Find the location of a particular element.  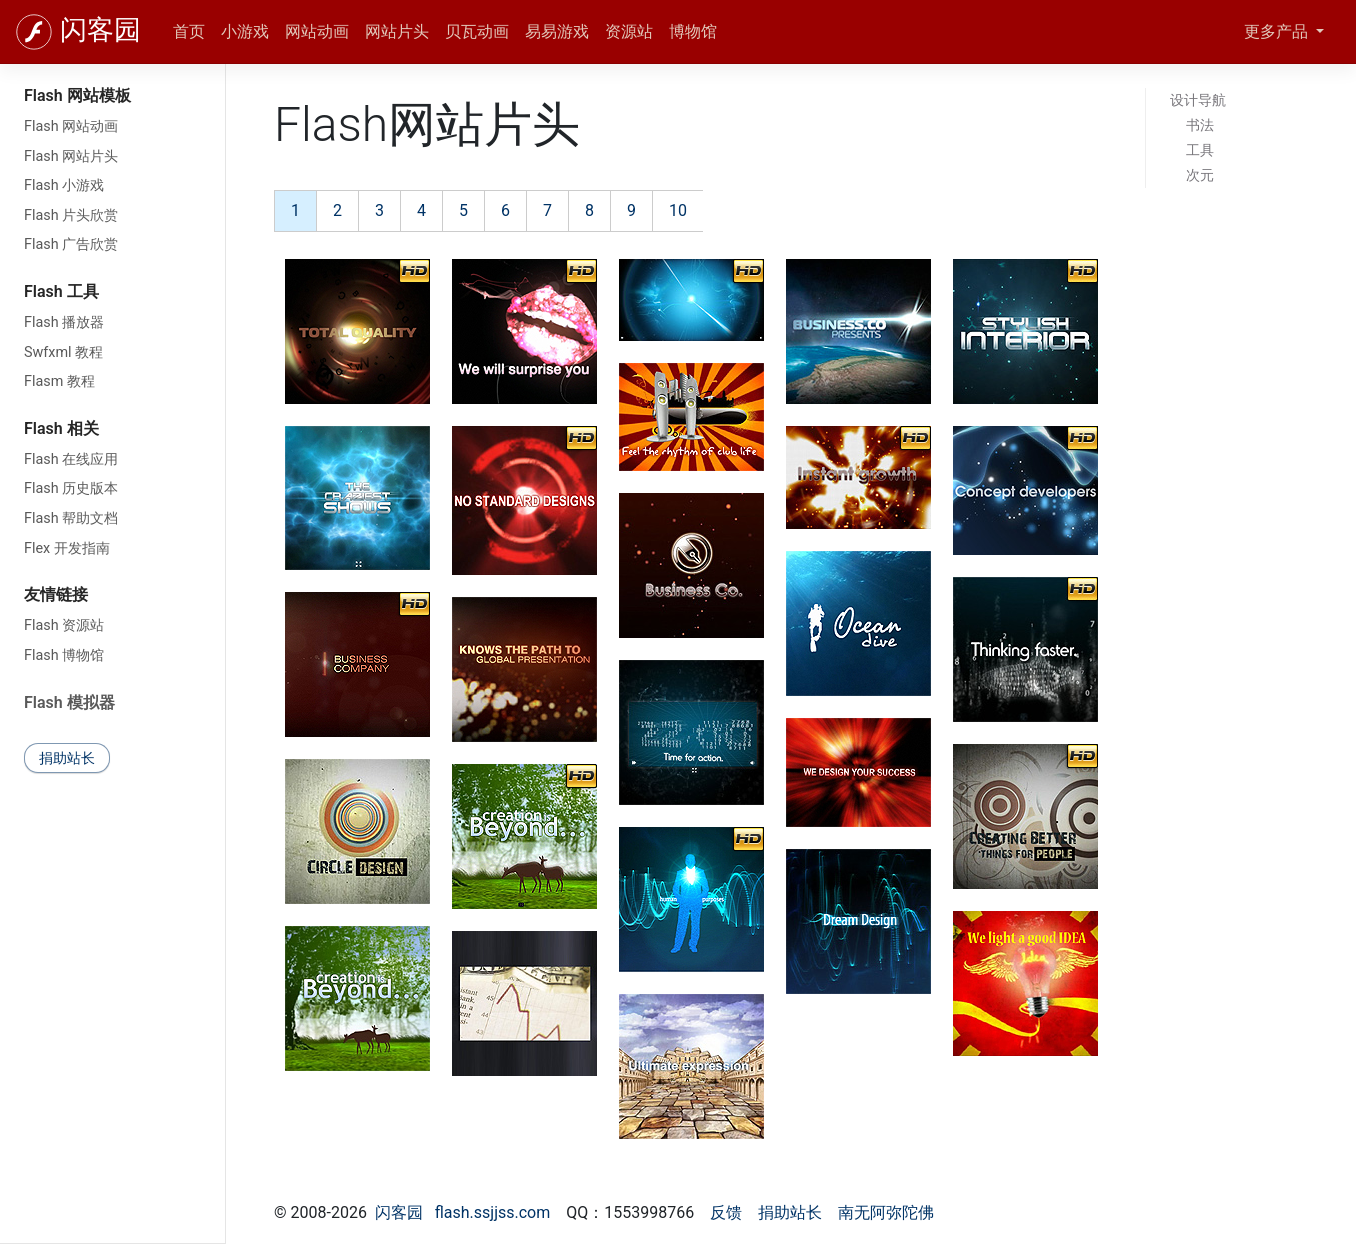

Flash 广告欣赏 is located at coordinates (71, 244).